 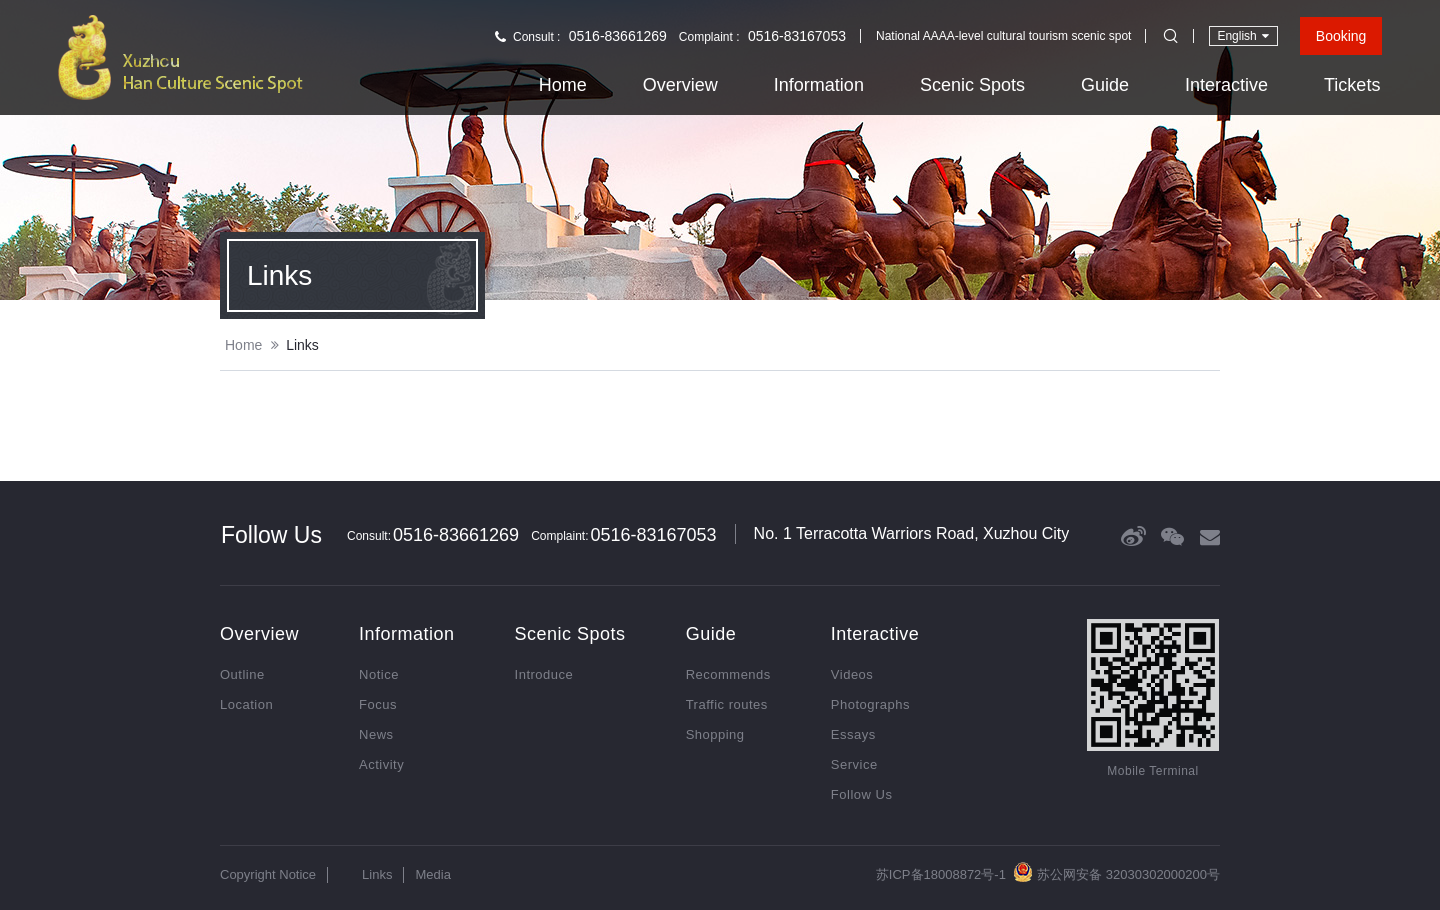 What do you see at coordinates (870, 704) in the screenshot?
I see `Photographs` at bounding box center [870, 704].